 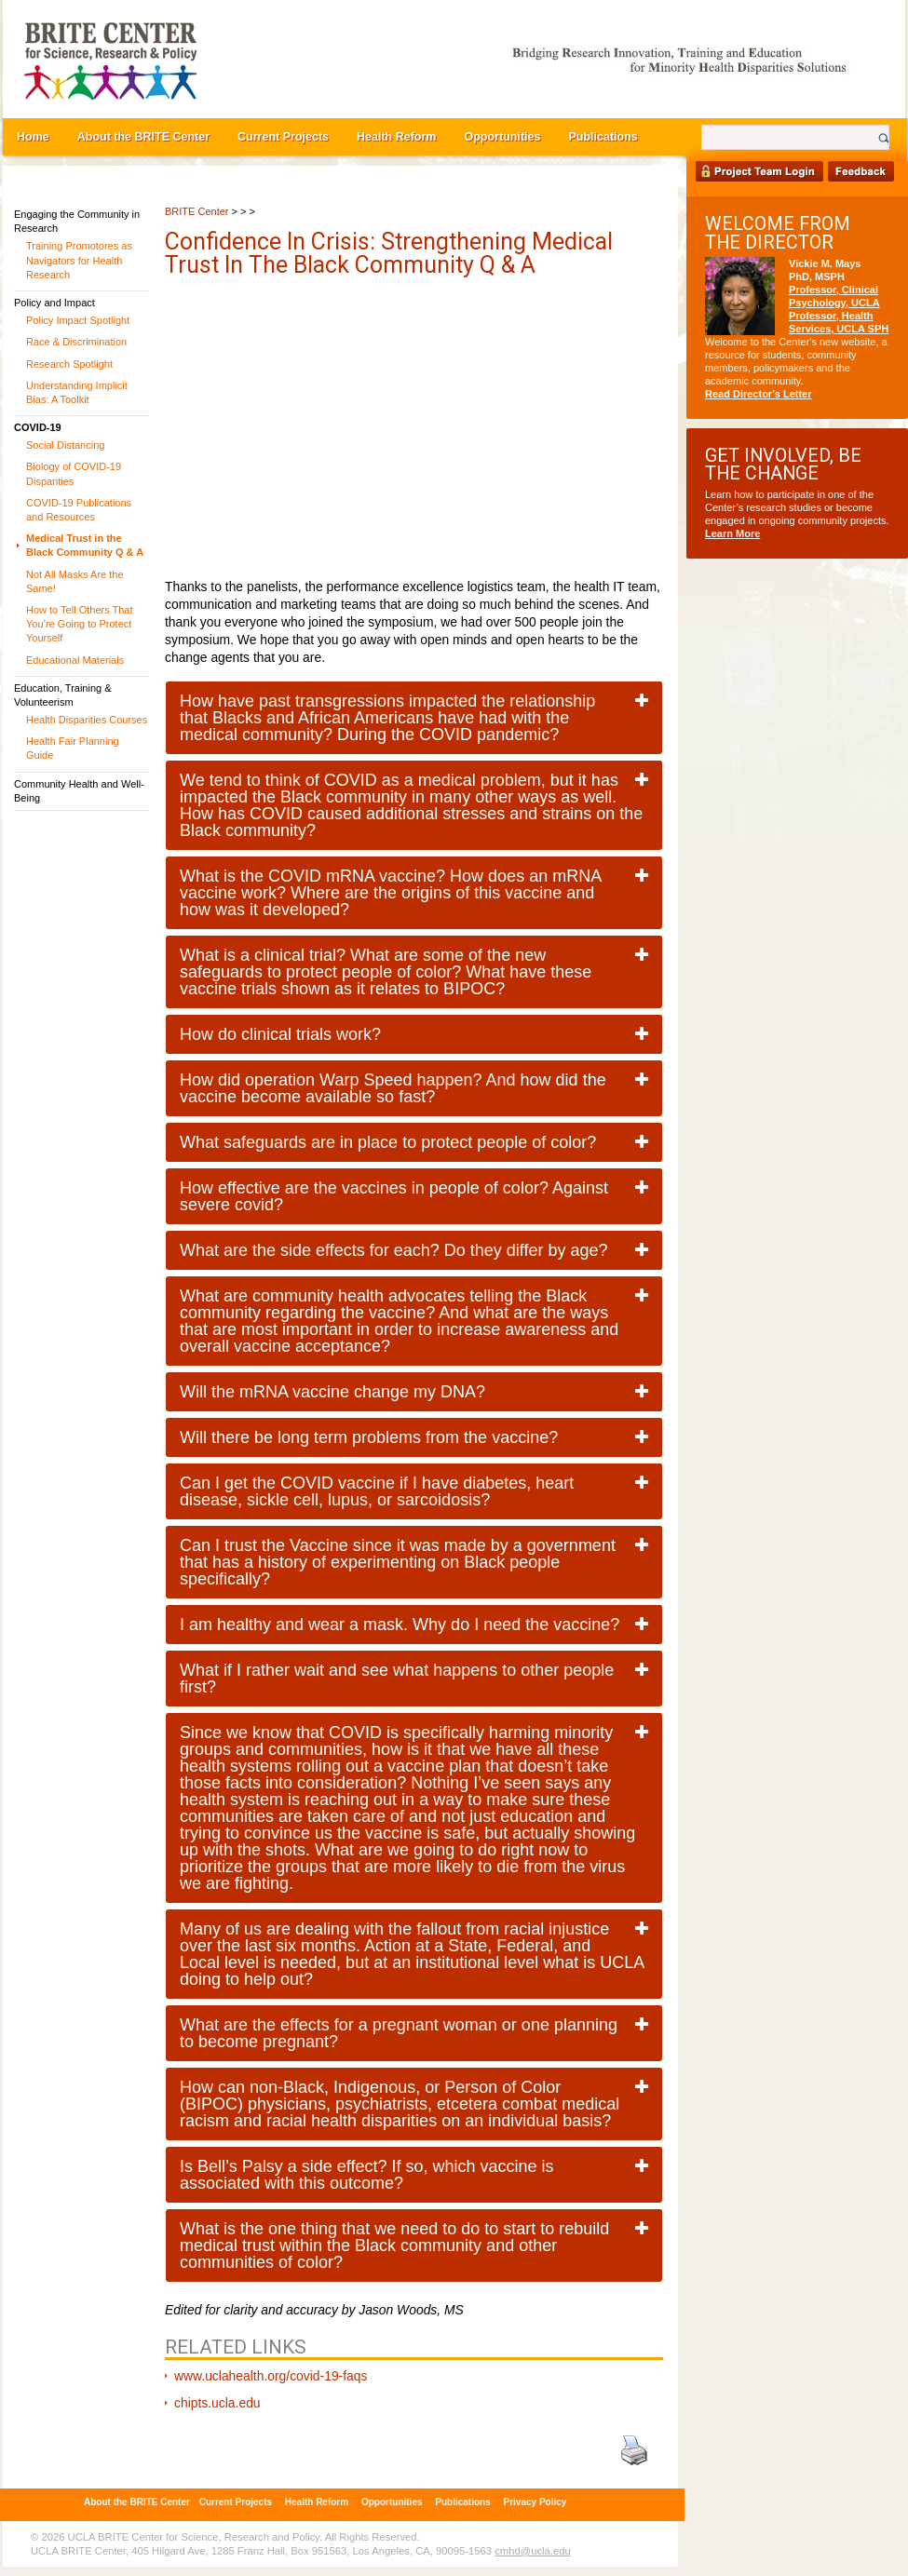 I want to click on www.uclahealth.org/covid-19-faqs, so click(x=270, y=2375).